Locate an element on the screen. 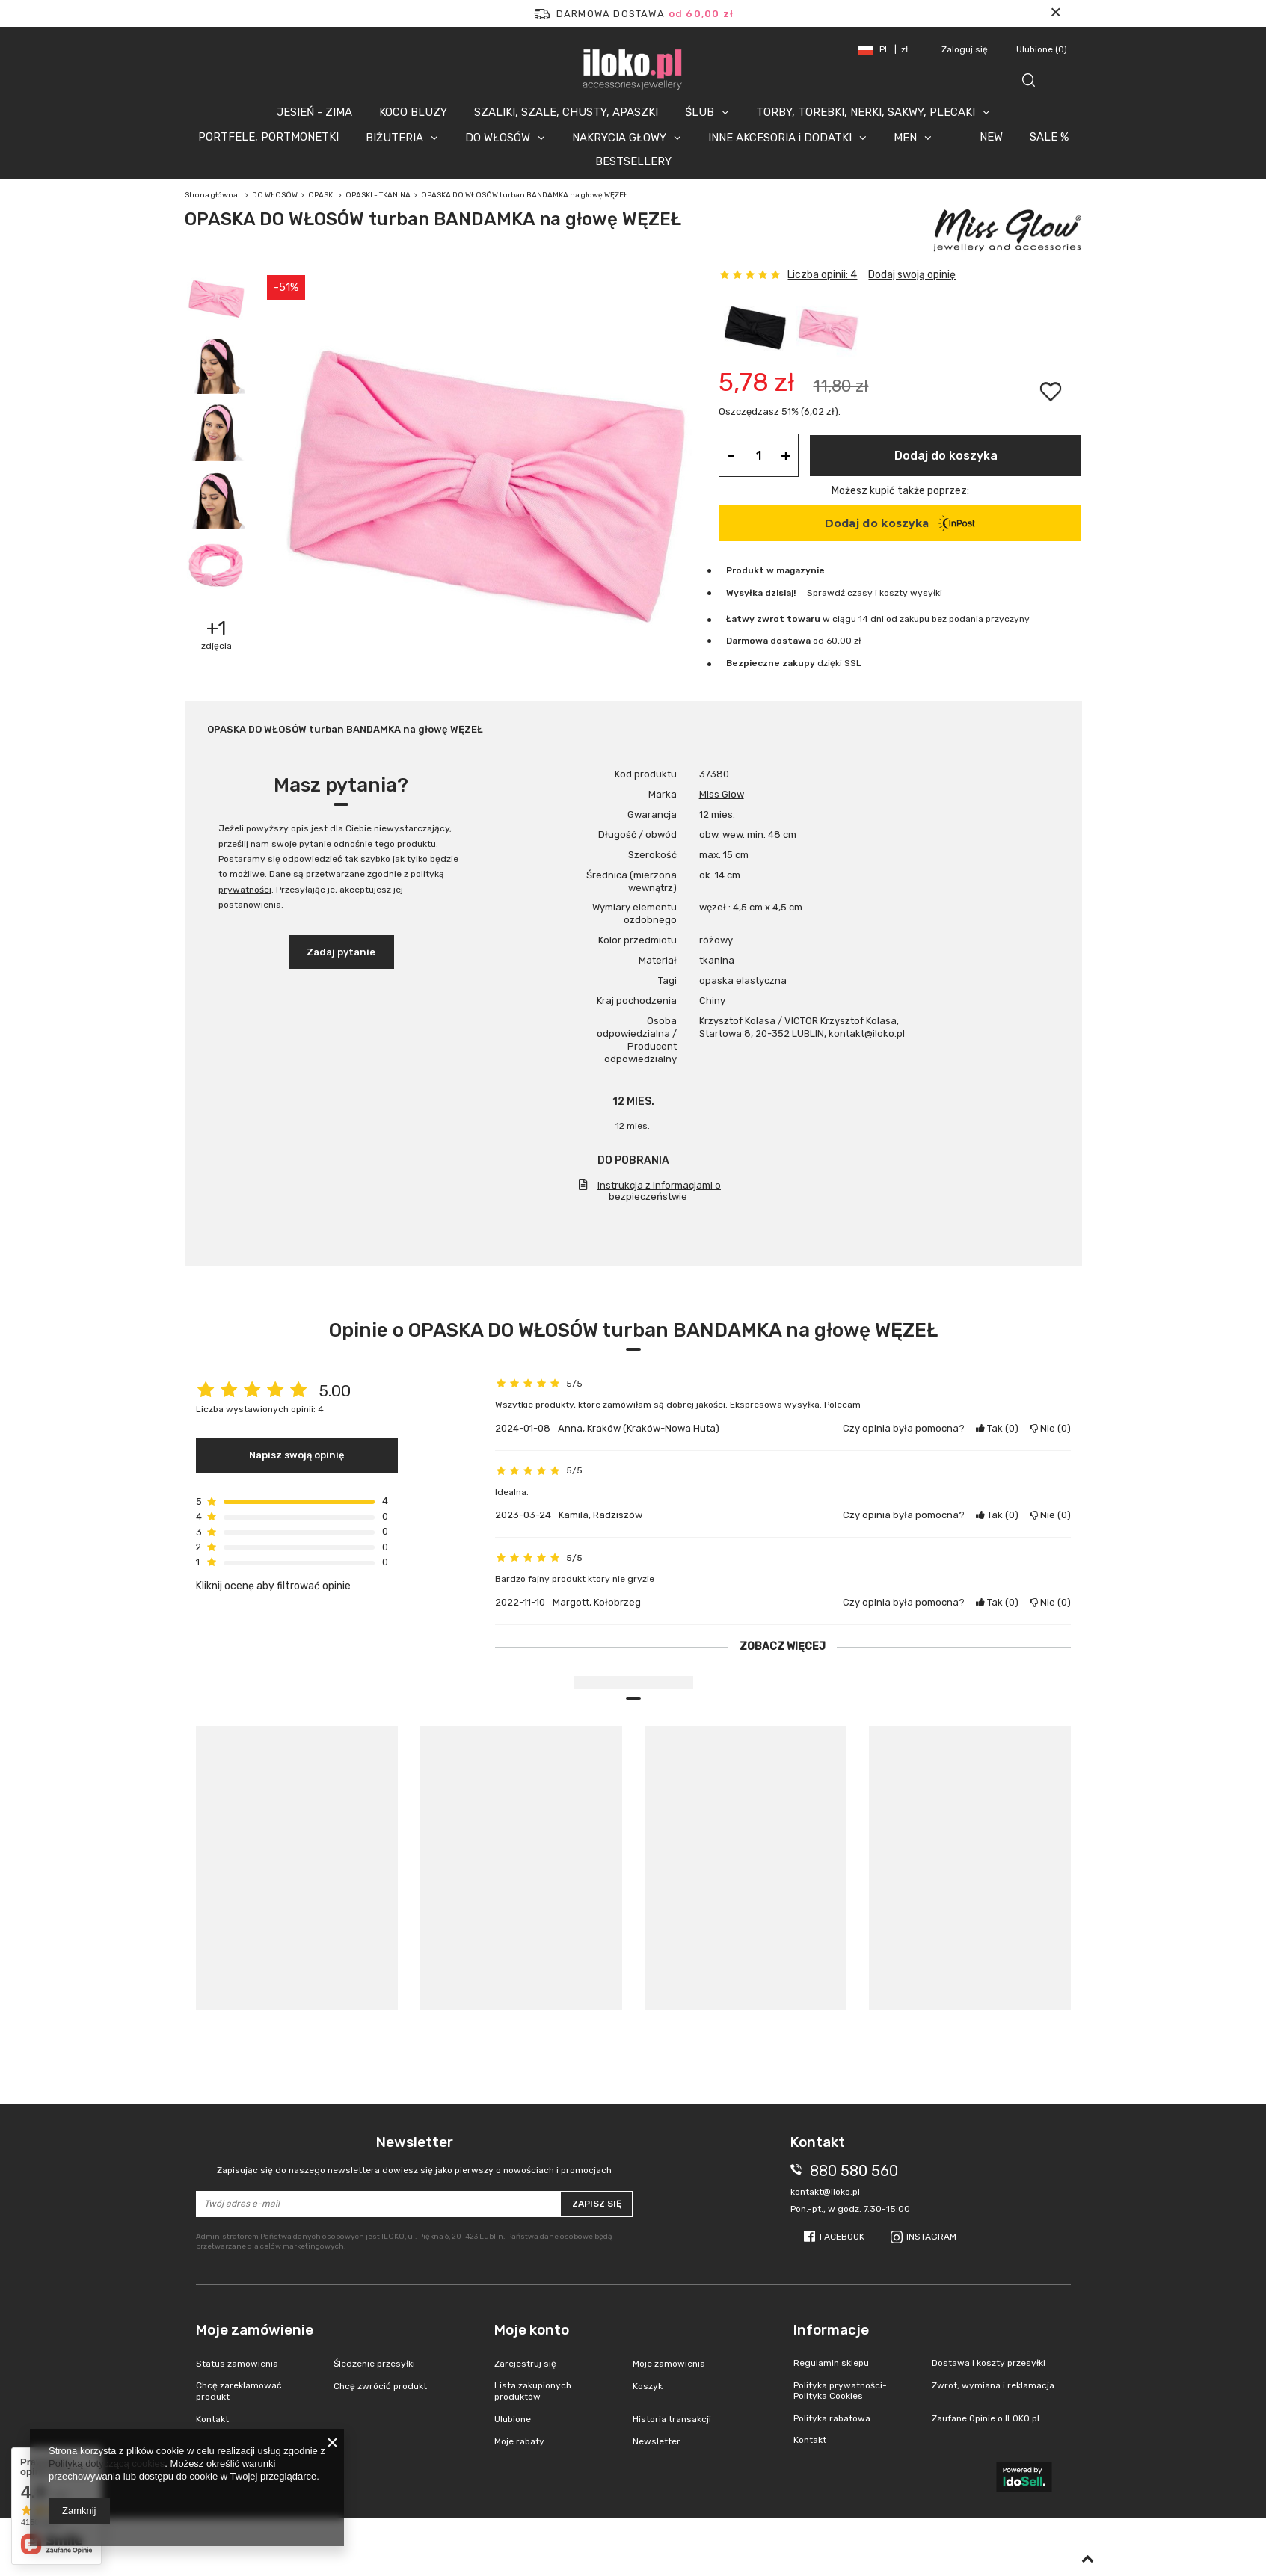 The image size is (1266, 2576). Liczba opinii: 4 is located at coordinates (822, 275).